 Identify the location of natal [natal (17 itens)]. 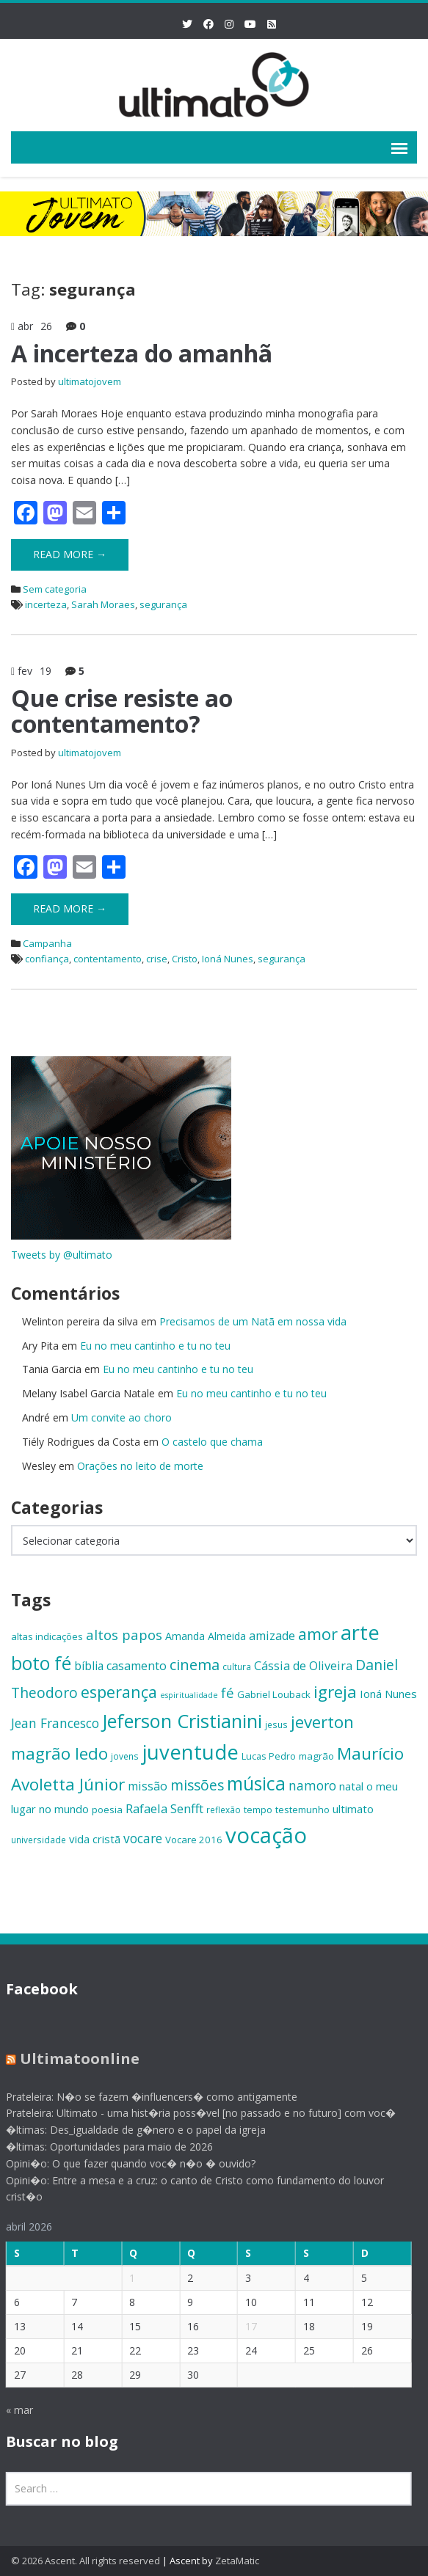
(351, 1786).